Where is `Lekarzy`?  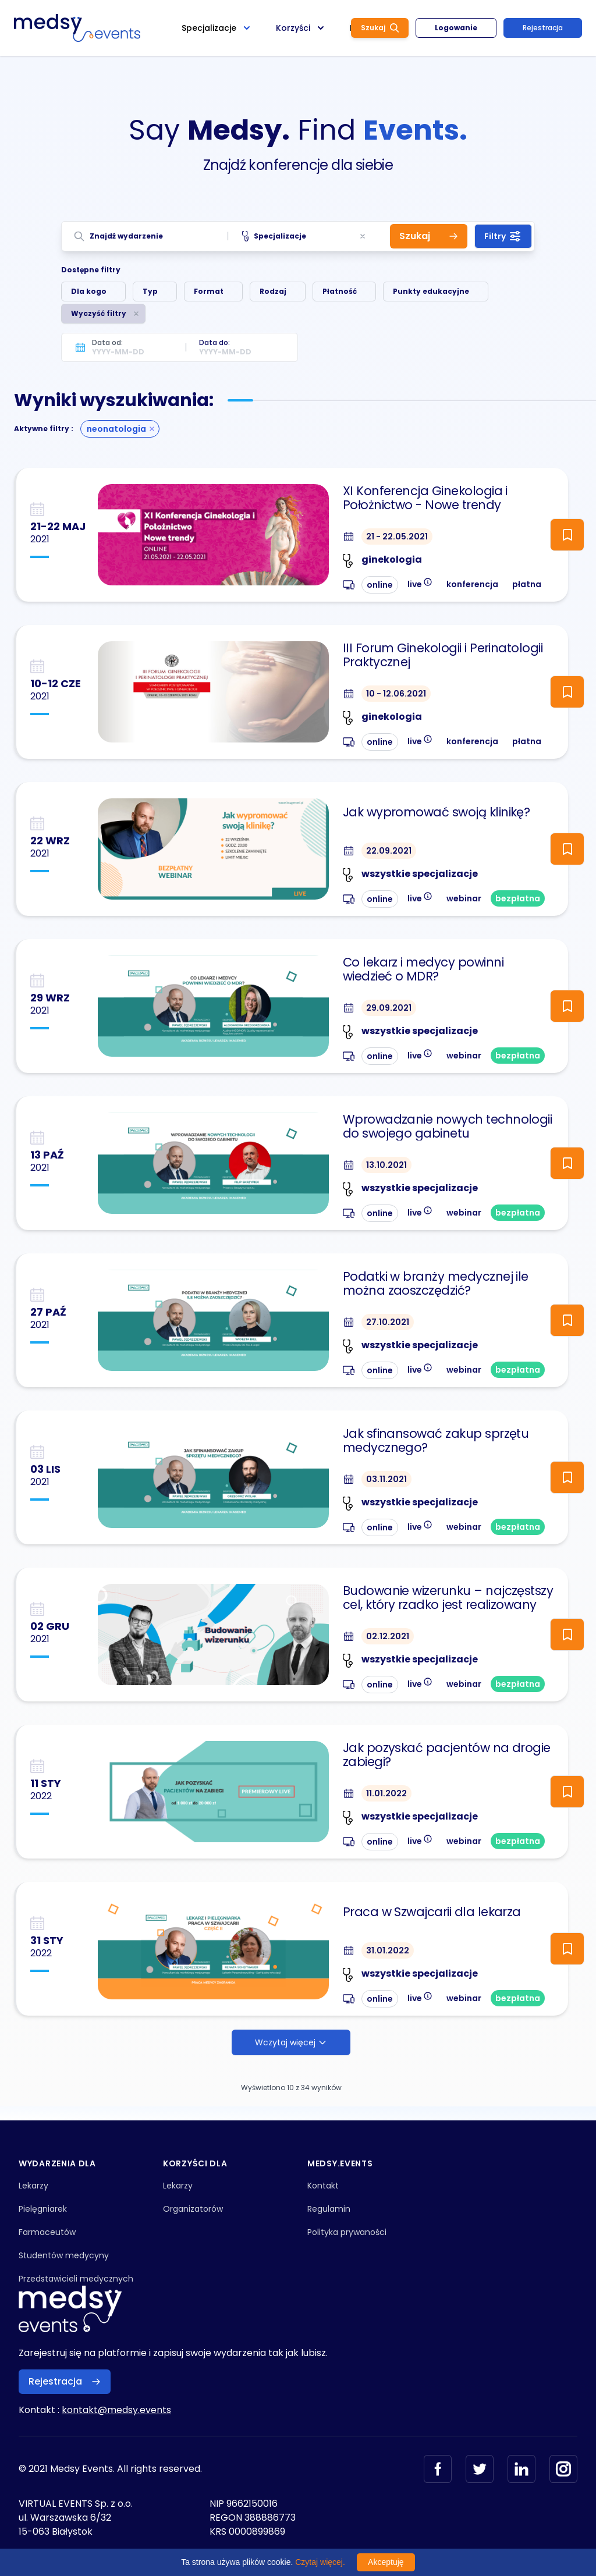 Lekarzy is located at coordinates (33, 2185).